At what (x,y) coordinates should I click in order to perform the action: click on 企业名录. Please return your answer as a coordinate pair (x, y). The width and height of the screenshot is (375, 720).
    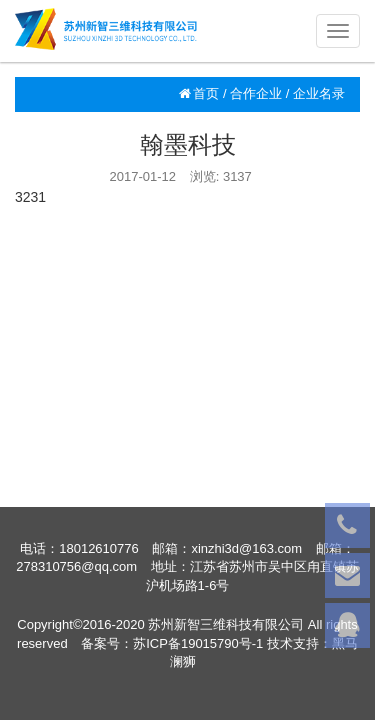
    Looking at the image, I should click on (319, 93).